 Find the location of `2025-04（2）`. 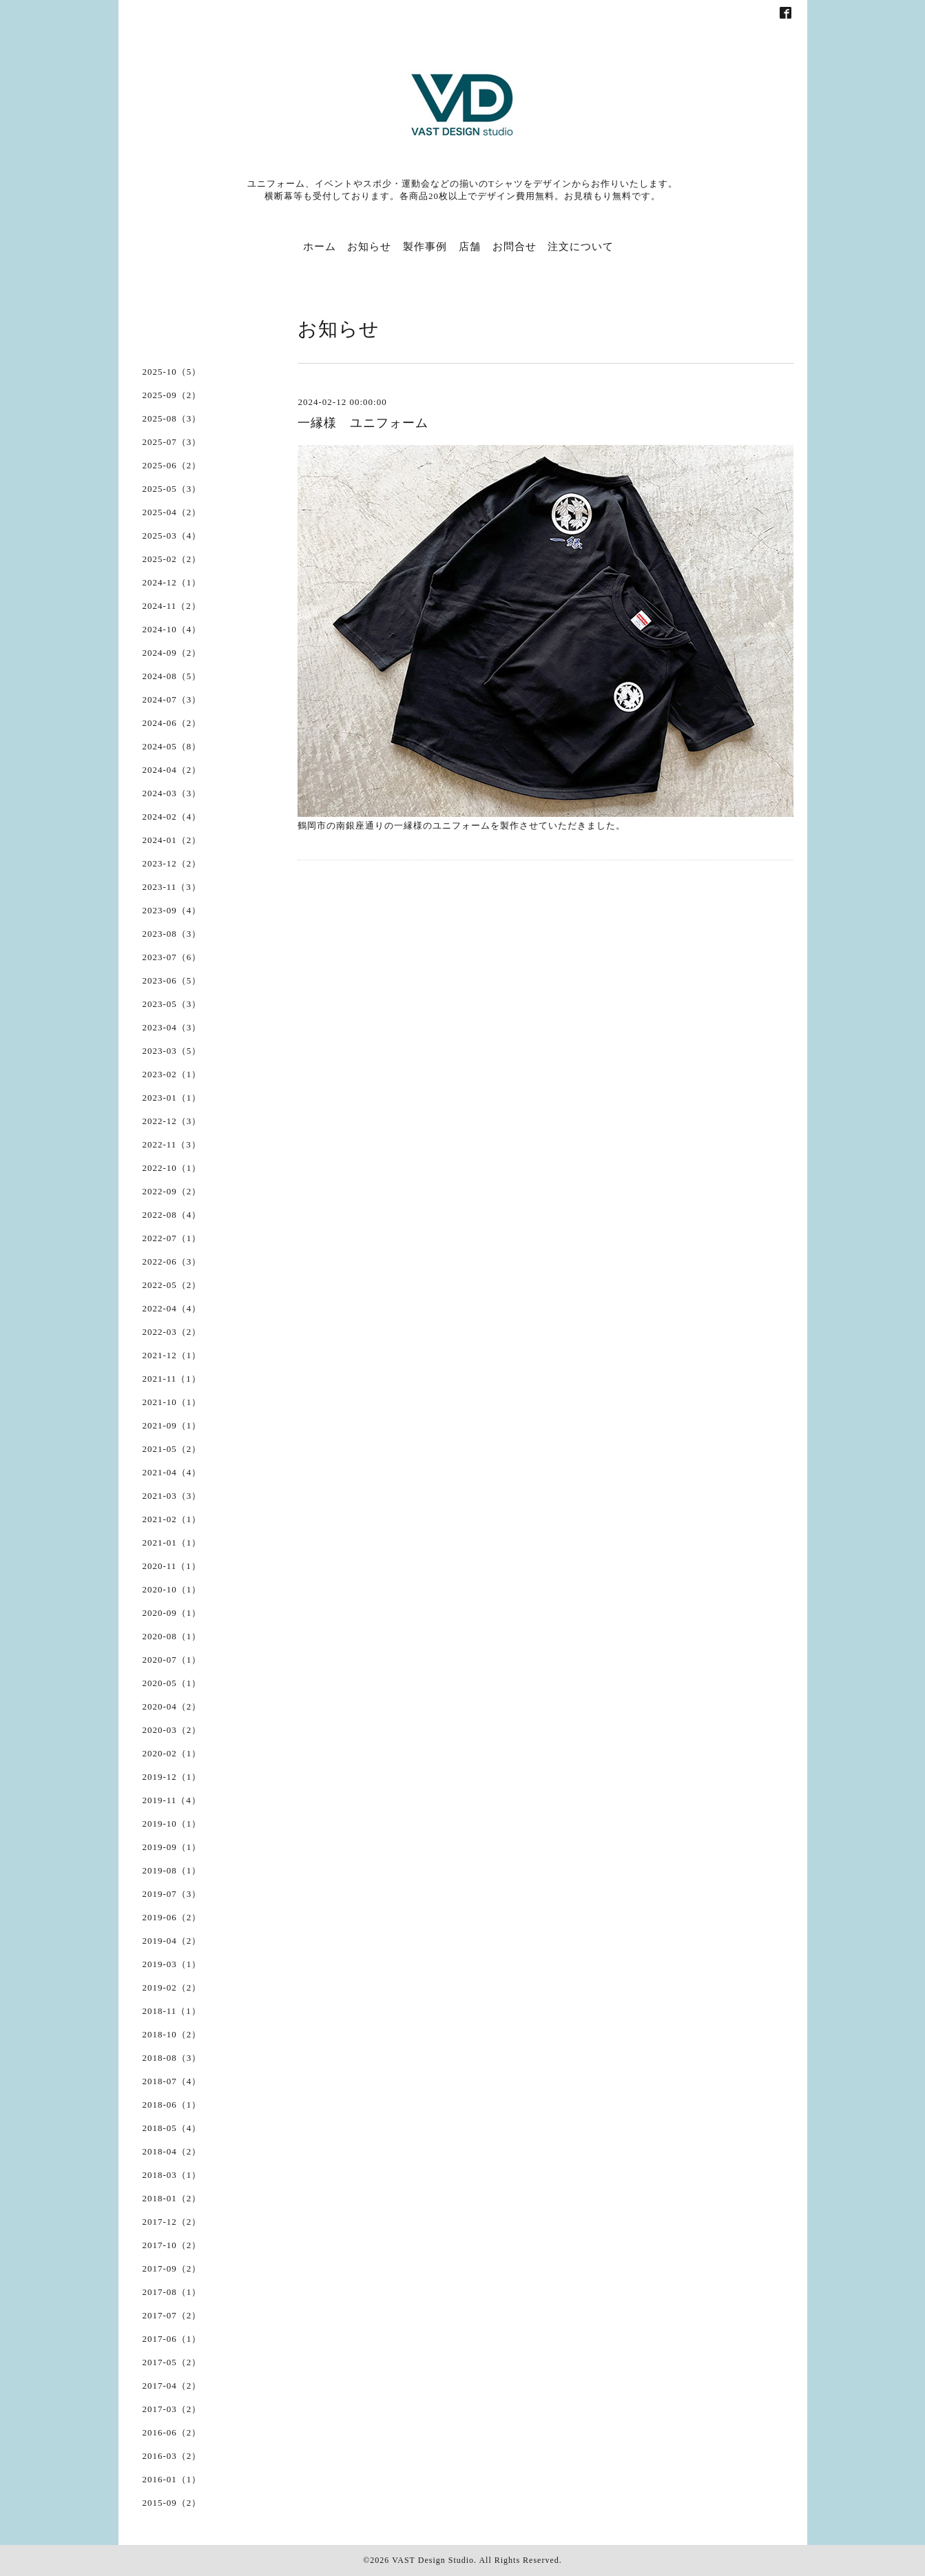

2025-04（2） is located at coordinates (172, 512).